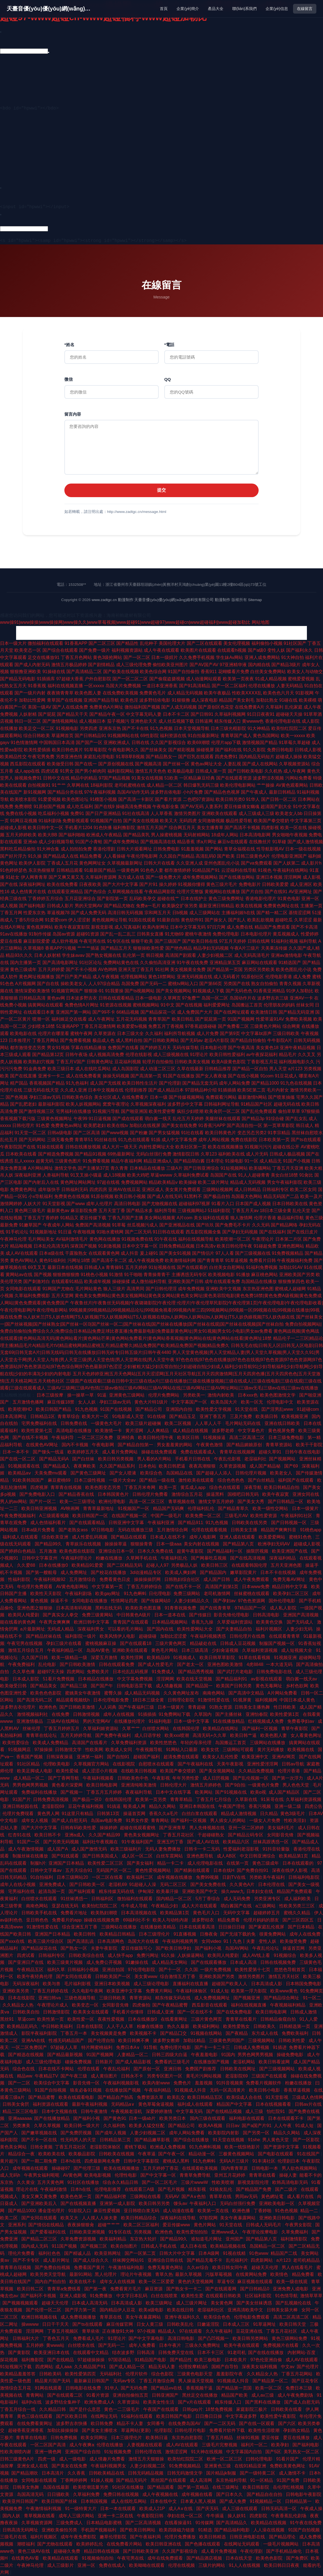 The height and width of the screenshot is (2576, 323). I want to click on 国产精品水多, so click(139, 1210).